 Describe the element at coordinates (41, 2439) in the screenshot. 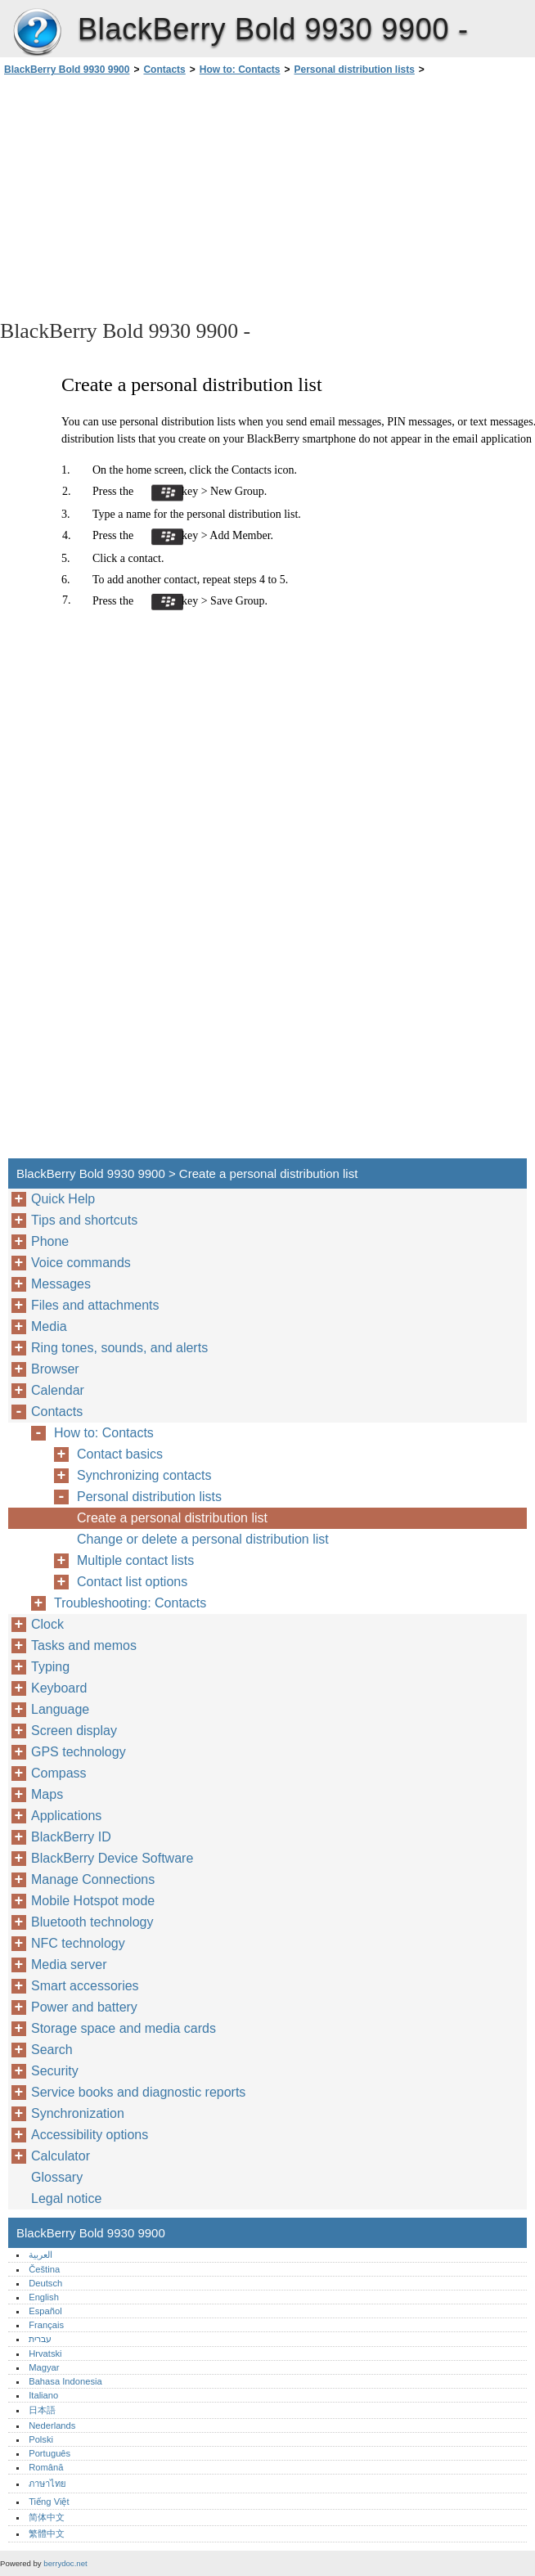

I see `Polski` at that location.